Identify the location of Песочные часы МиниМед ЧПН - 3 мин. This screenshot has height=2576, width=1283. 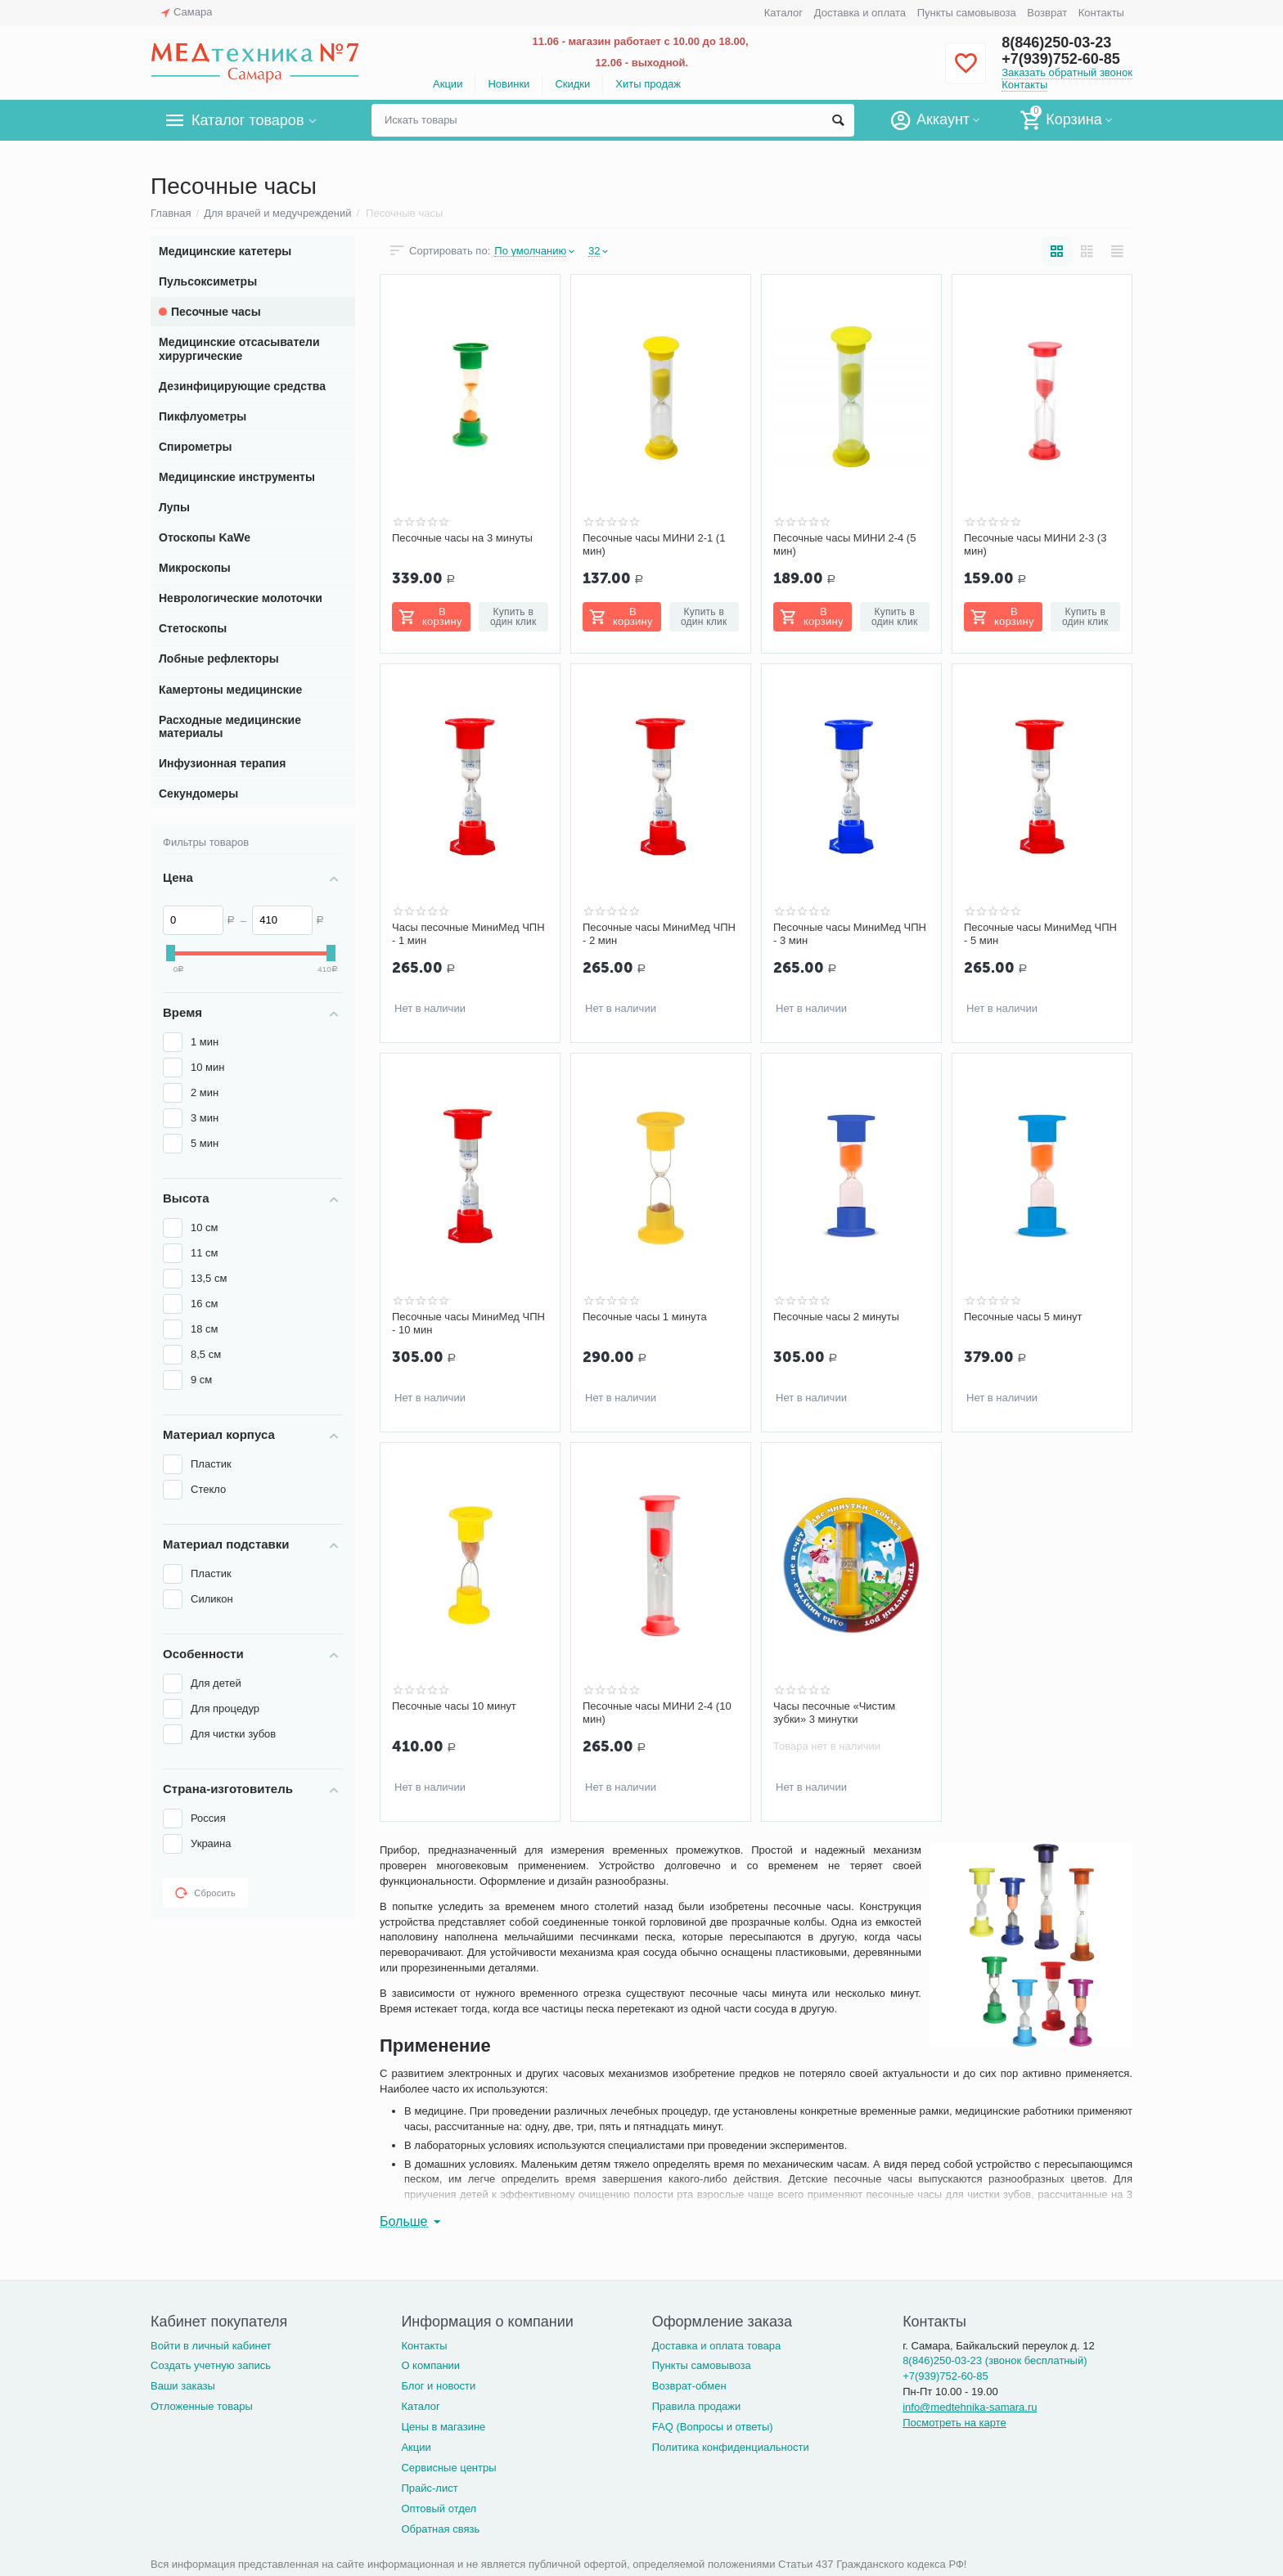
(849, 933).